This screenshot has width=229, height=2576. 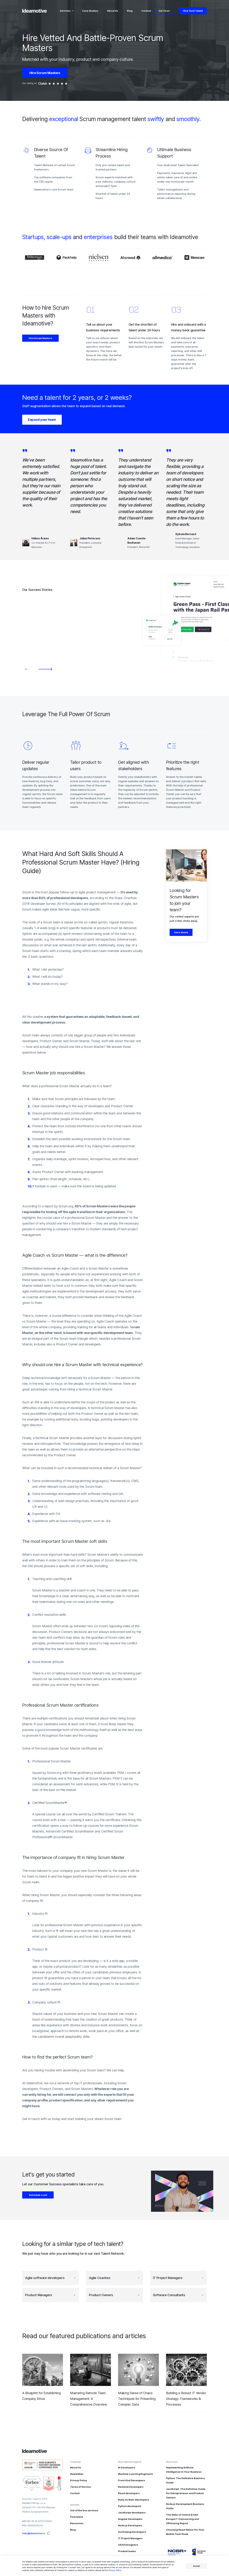 What do you see at coordinates (129, 2506) in the screenshot?
I see `Python developers` at bounding box center [129, 2506].